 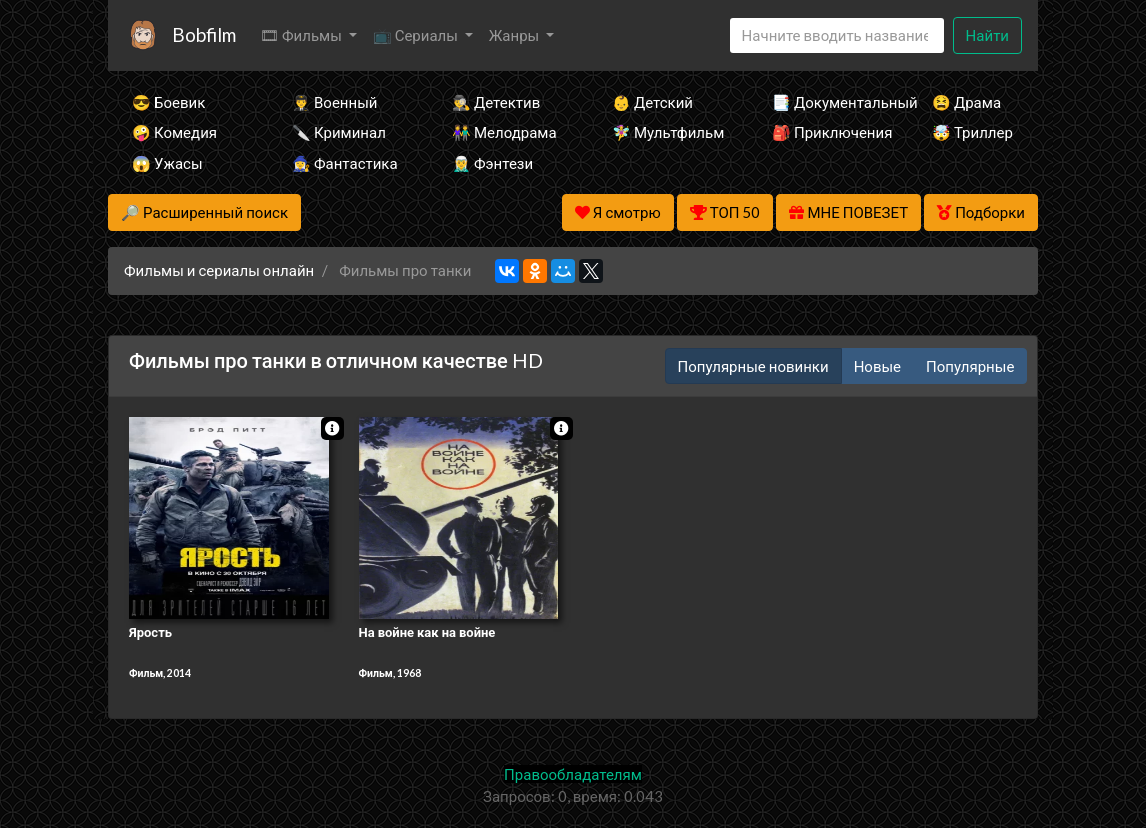 What do you see at coordinates (665, 132) in the screenshot?
I see `🧚‍♀️ Мультфильм` at bounding box center [665, 132].